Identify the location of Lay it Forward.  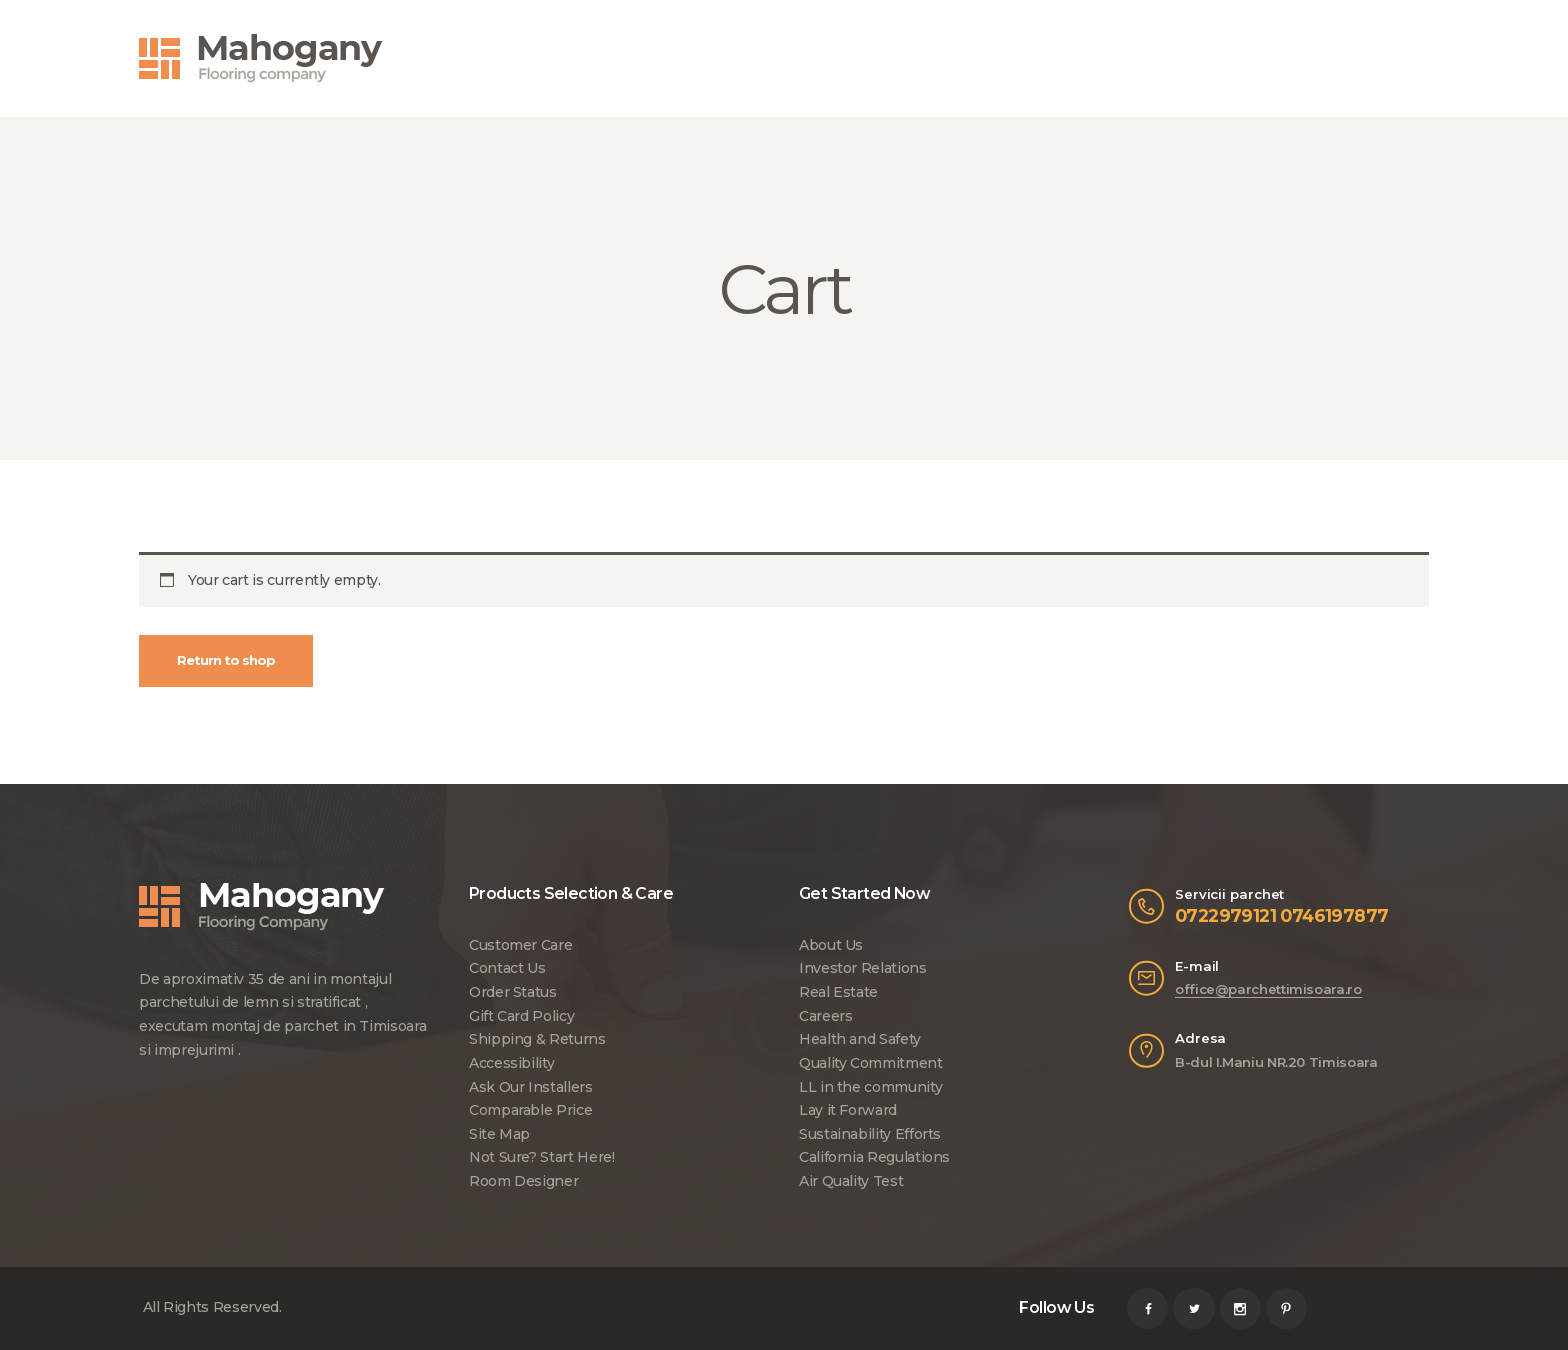
(848, 1110).